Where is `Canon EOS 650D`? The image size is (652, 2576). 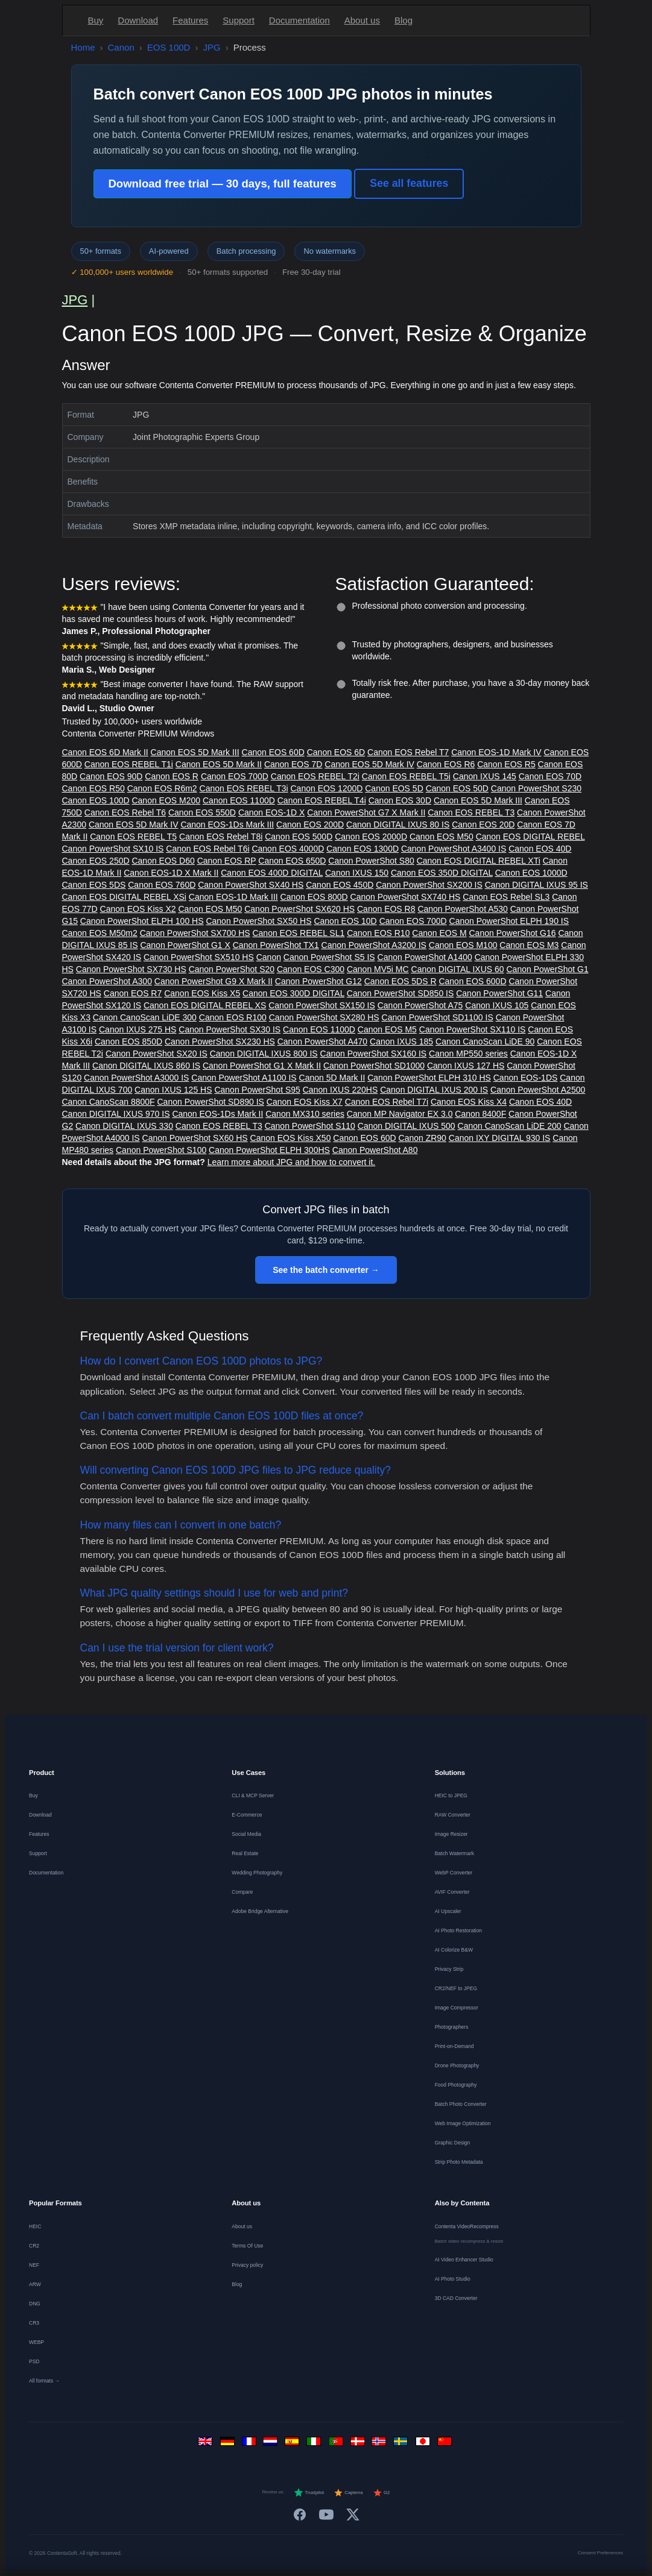
Canon EOS 650D is located at coordinates (292, 860).